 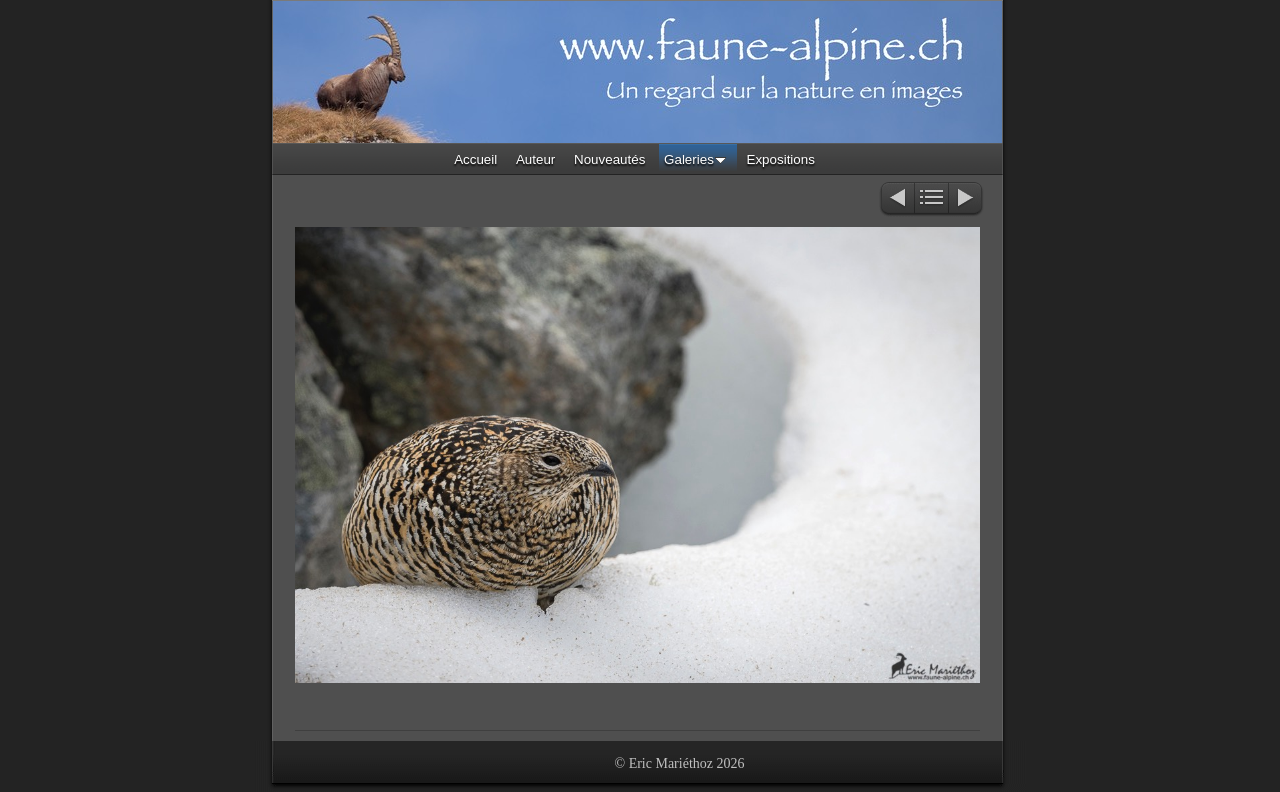 I want to click on Suivant, so click(x=966, y=199).